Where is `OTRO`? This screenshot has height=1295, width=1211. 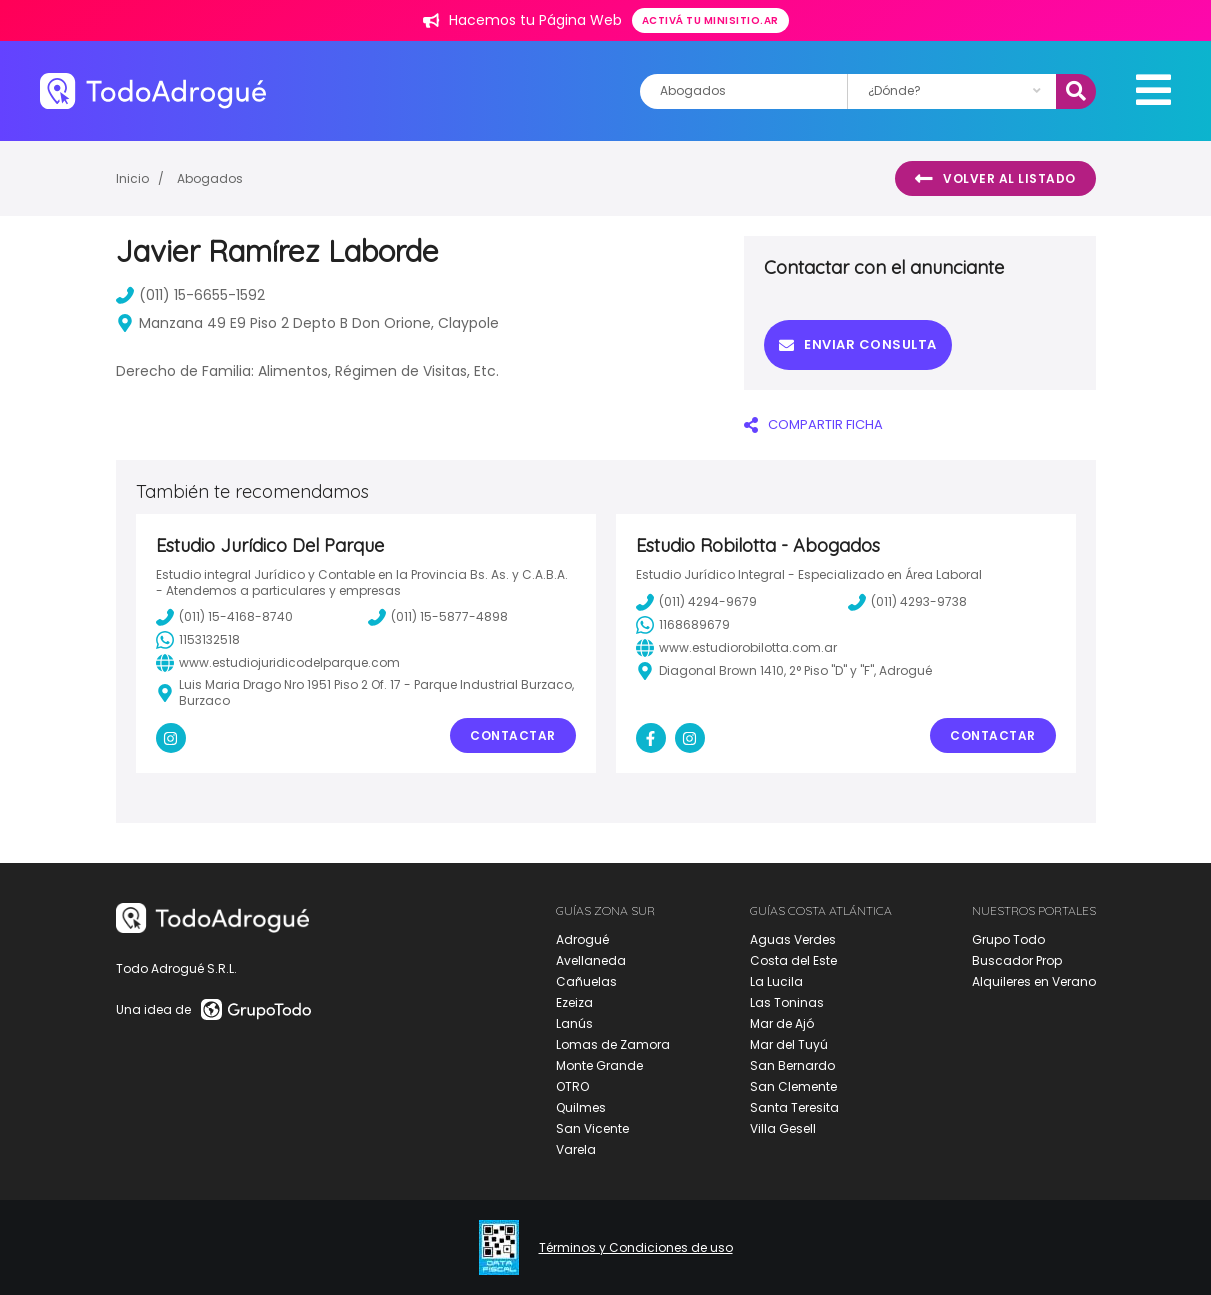
OTRO is located at coordinates (572, 1086).